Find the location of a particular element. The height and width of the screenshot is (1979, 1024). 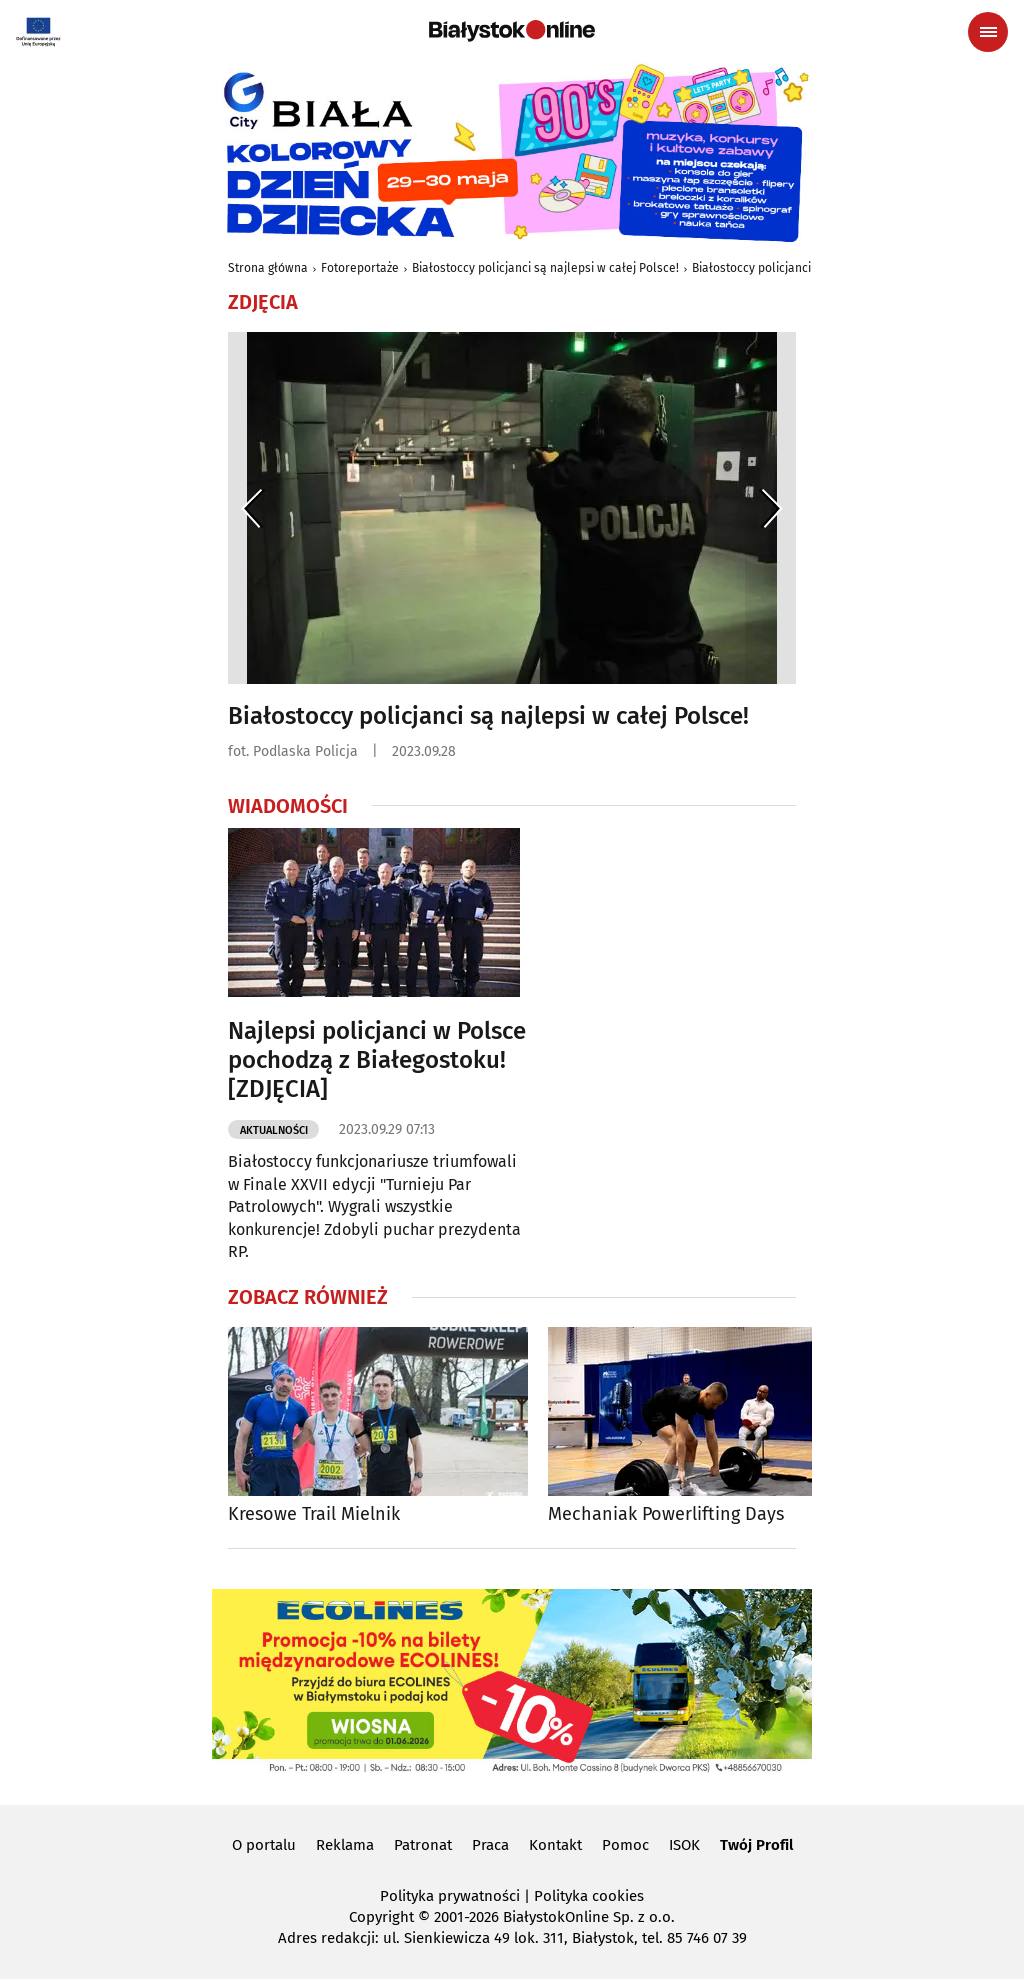

Pomoc is located at coordinates (625, 1845).